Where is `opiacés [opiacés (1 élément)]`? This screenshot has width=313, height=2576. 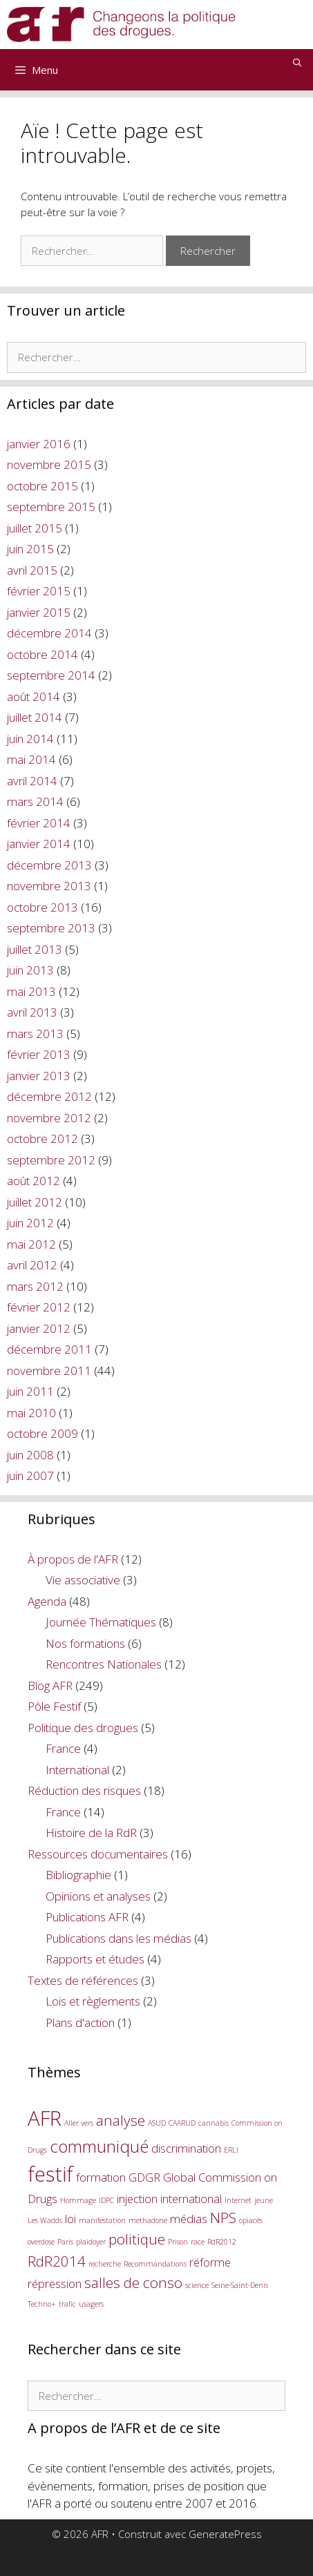 opiacés [opiacés (1 élément)] is located at coordinates (251, 2220).